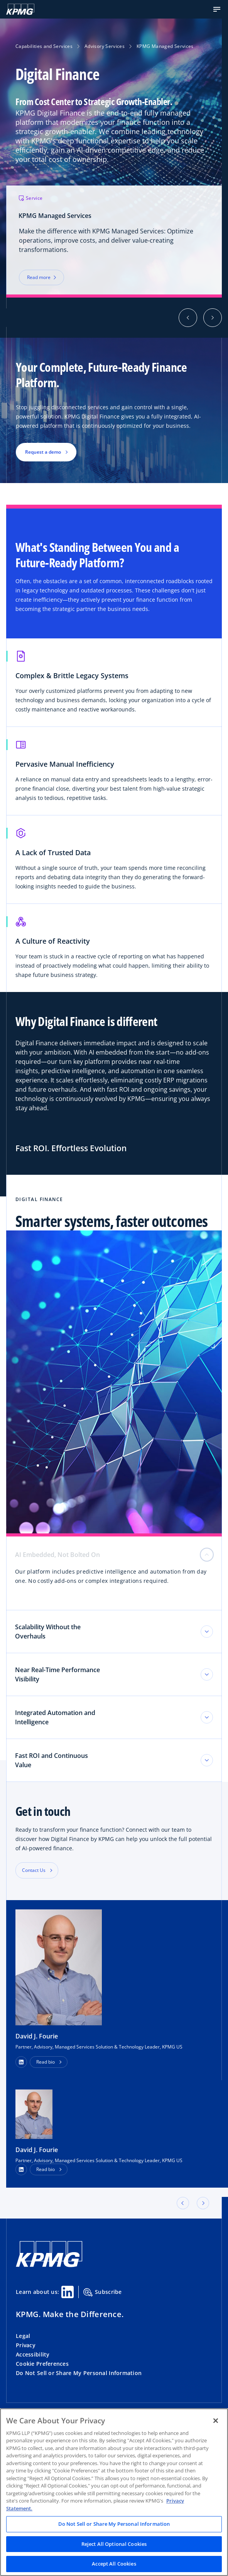  What do you see at coordinates (23, 2335) in the screenshot?
I see `Legal` at bounding box center [23, 2335].